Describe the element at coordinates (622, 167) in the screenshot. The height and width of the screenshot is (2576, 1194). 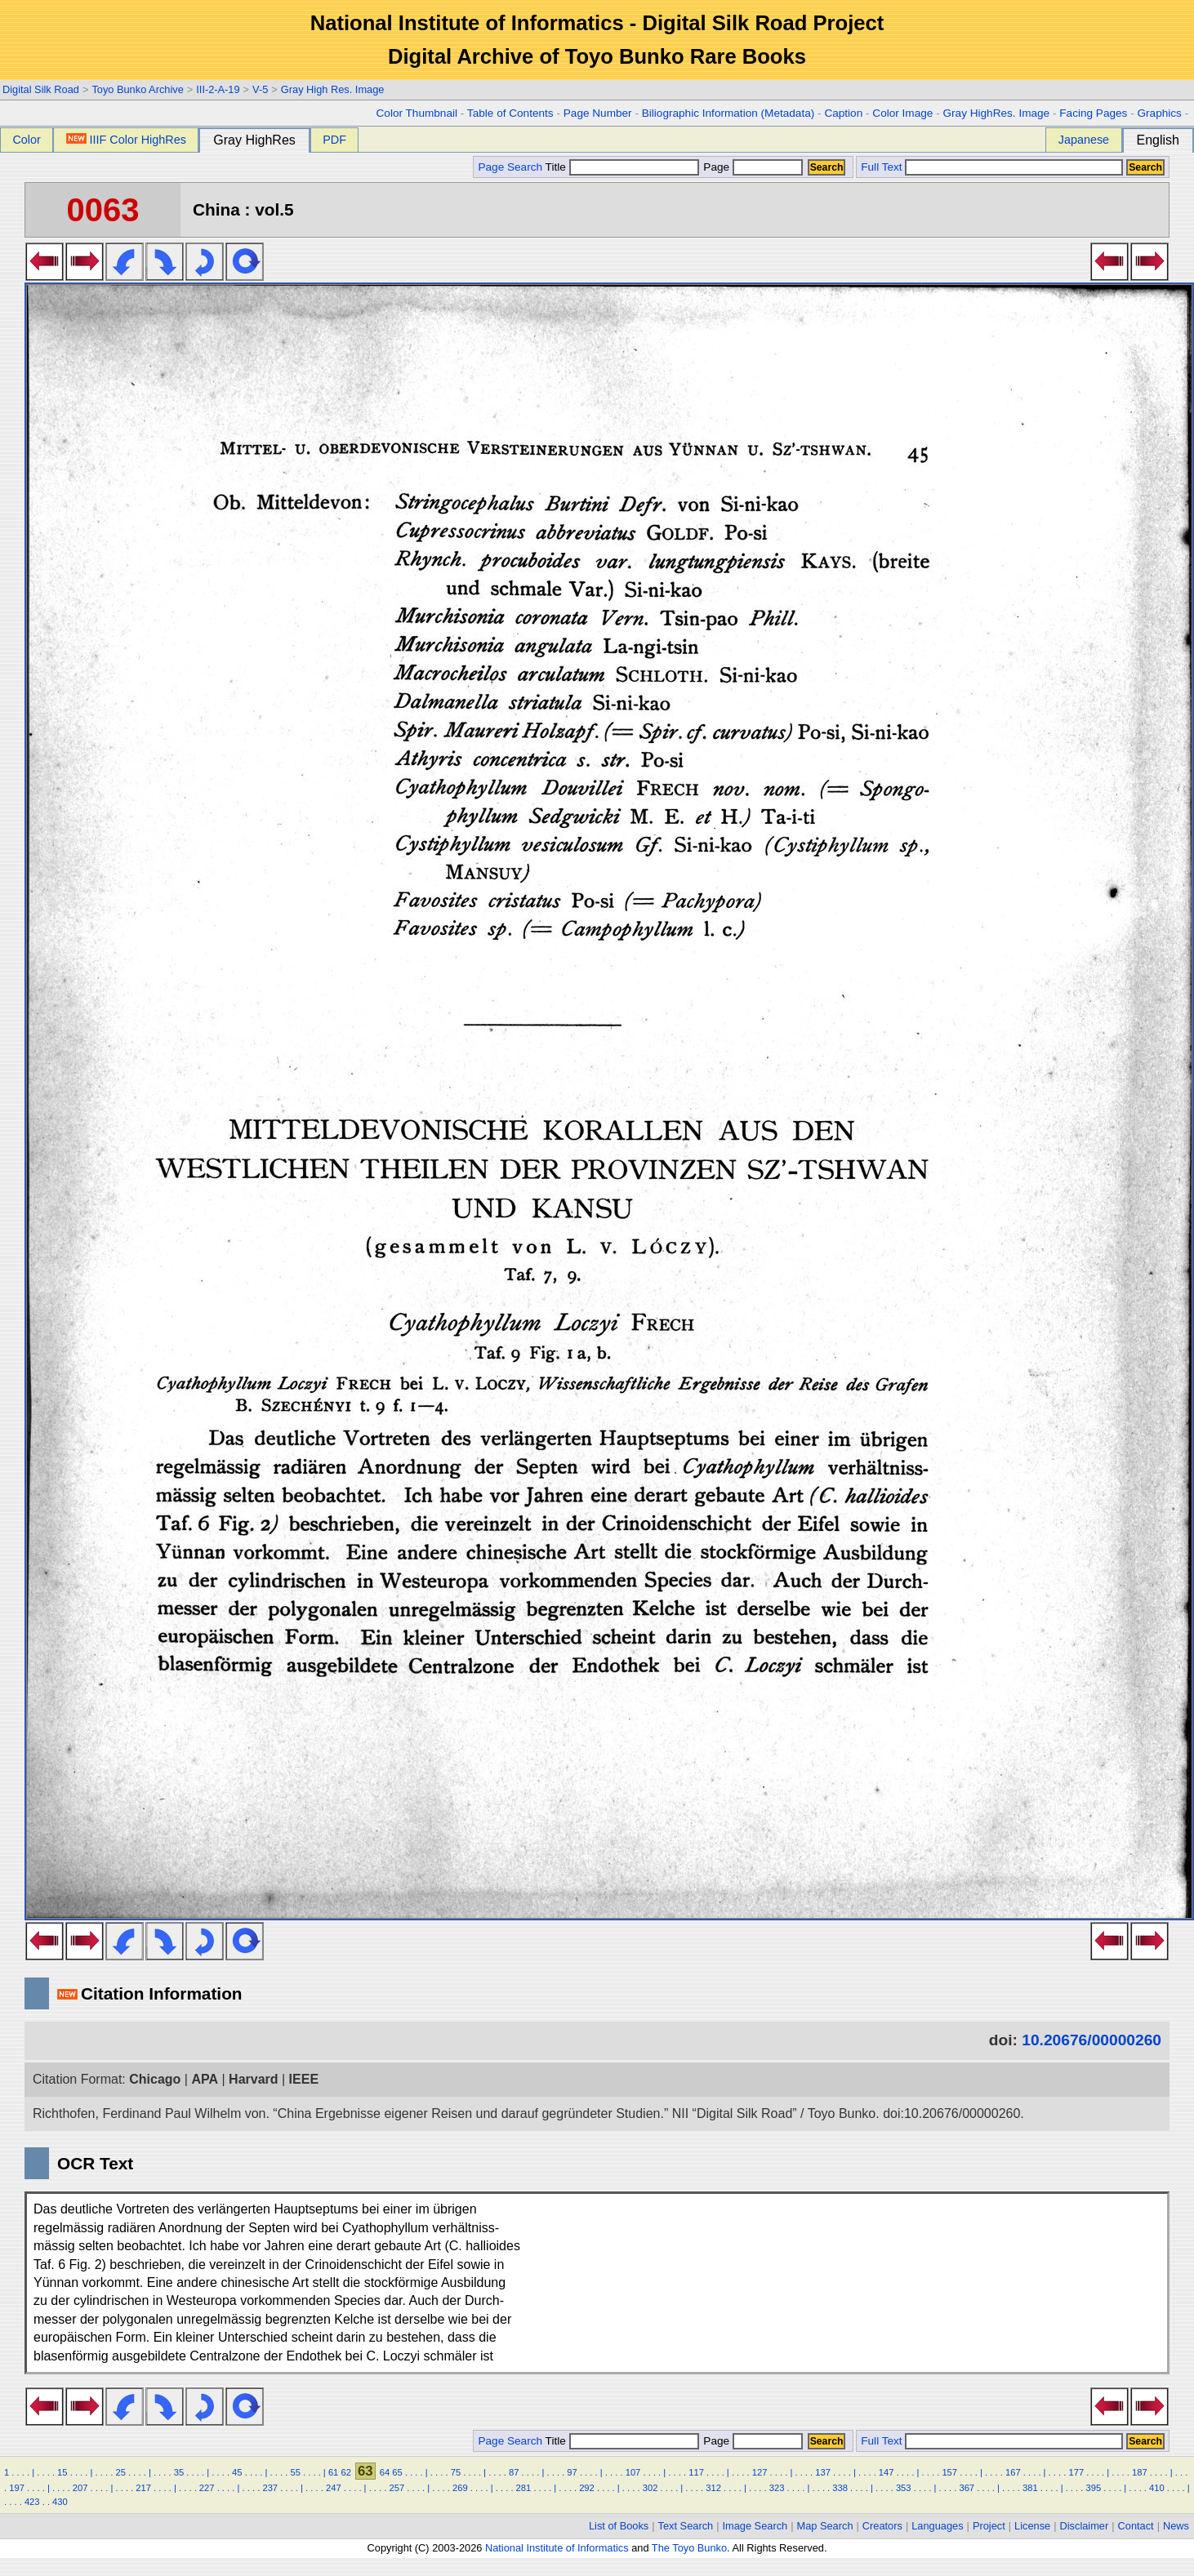
I see `Title` at that location.